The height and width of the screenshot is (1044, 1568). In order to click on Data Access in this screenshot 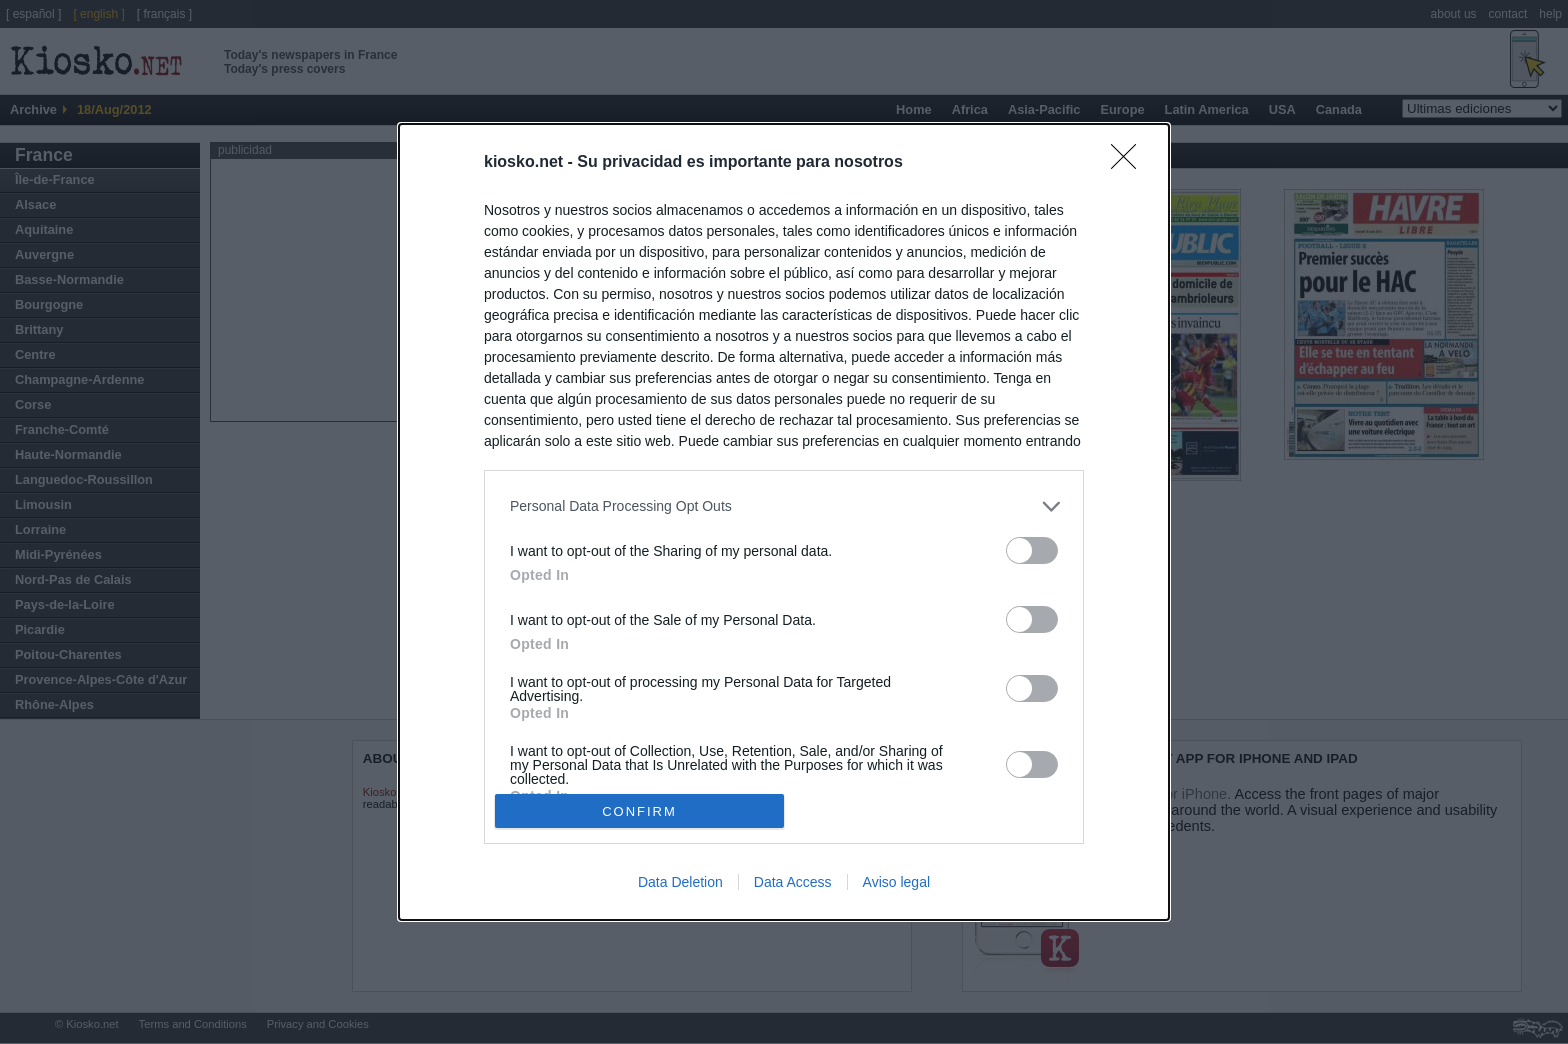, I will do `click(793, 882)`.